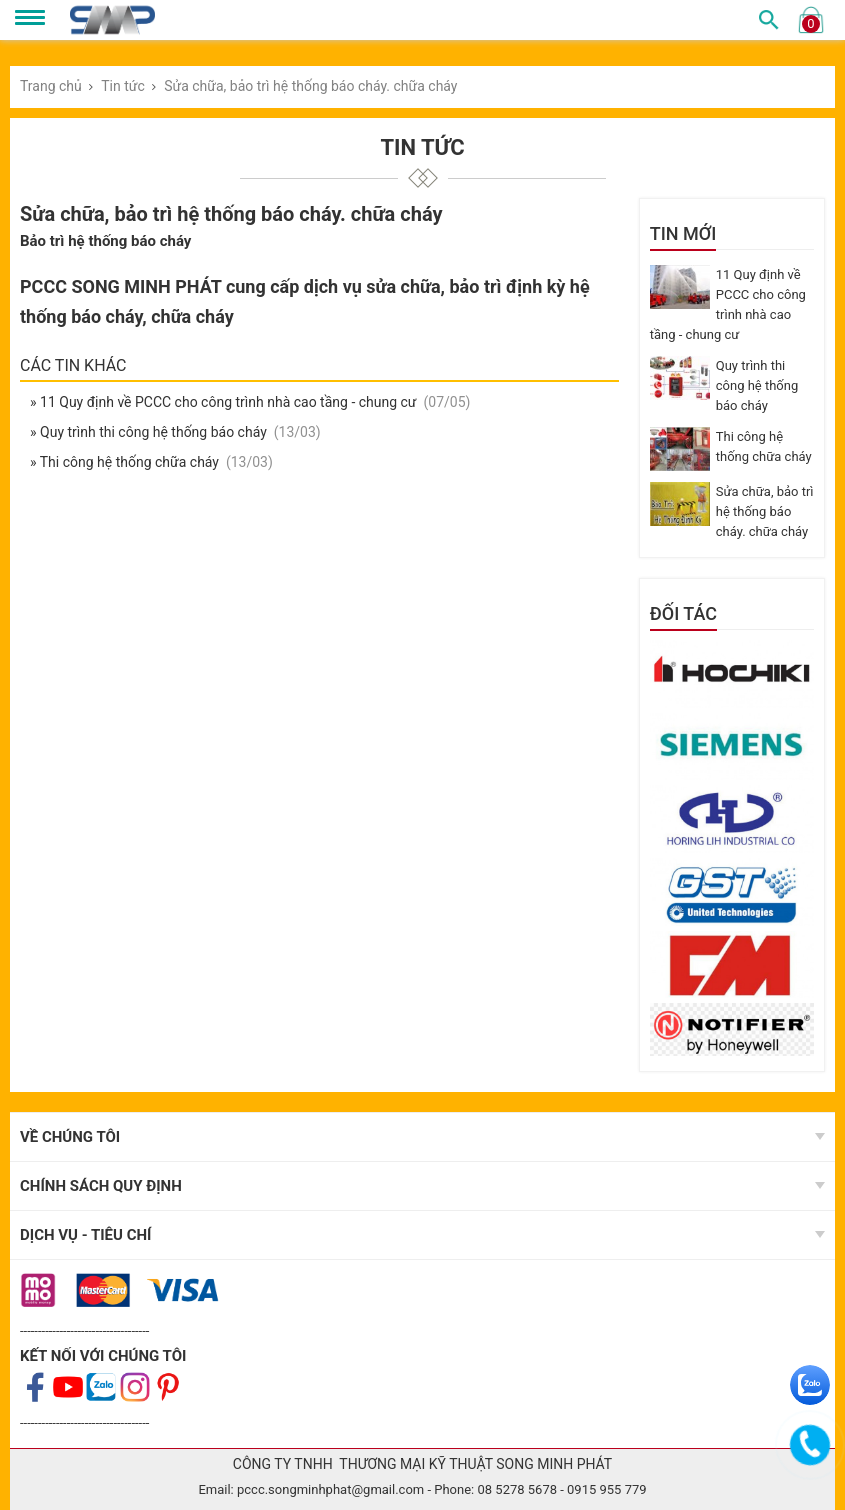  What do you see at coordinates (126, 462) in the screenshot?
I see `» Thi công hệ thống chữa cháy` at bounding box center [126, 462].